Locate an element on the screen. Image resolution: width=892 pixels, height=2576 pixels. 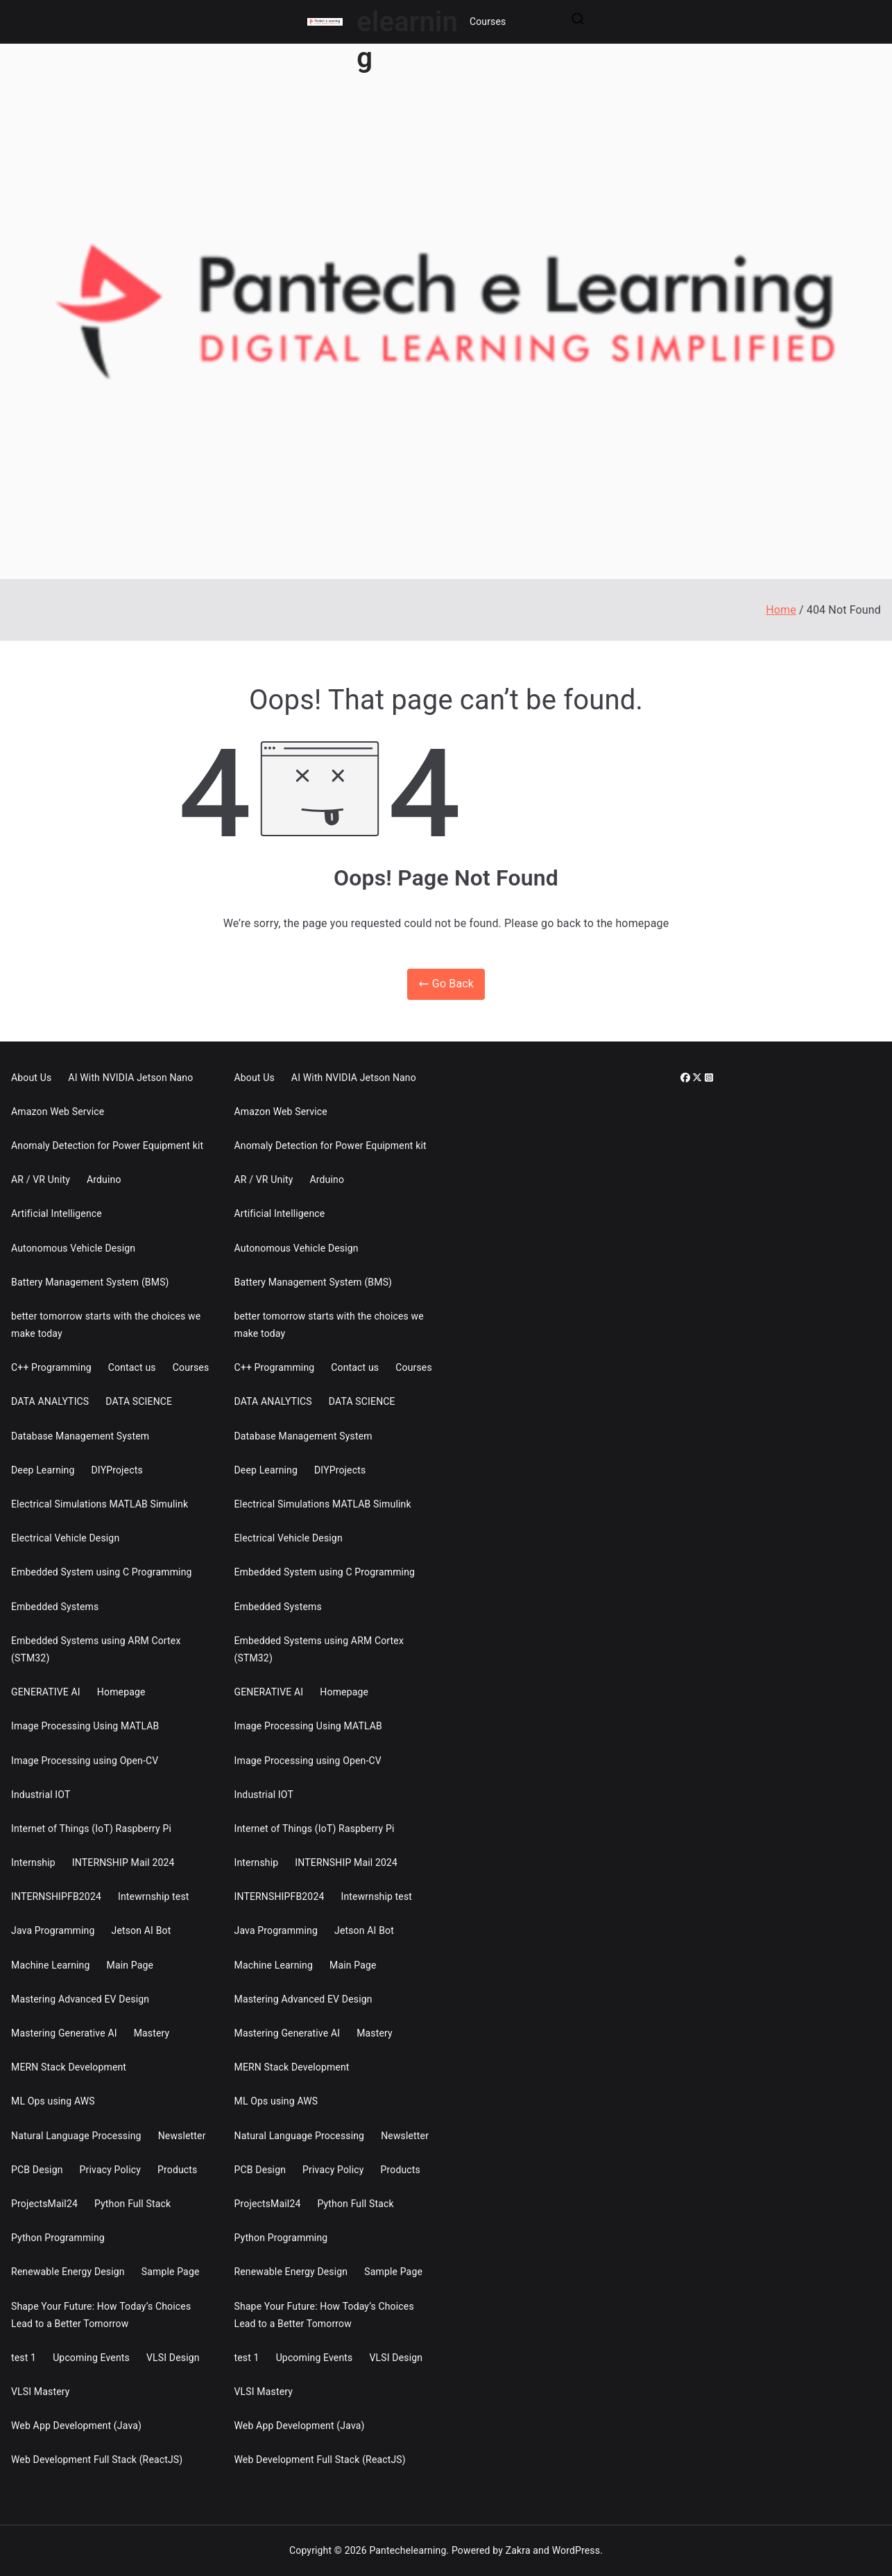
VLSI Mastery is located at coordinates (40, 2391).